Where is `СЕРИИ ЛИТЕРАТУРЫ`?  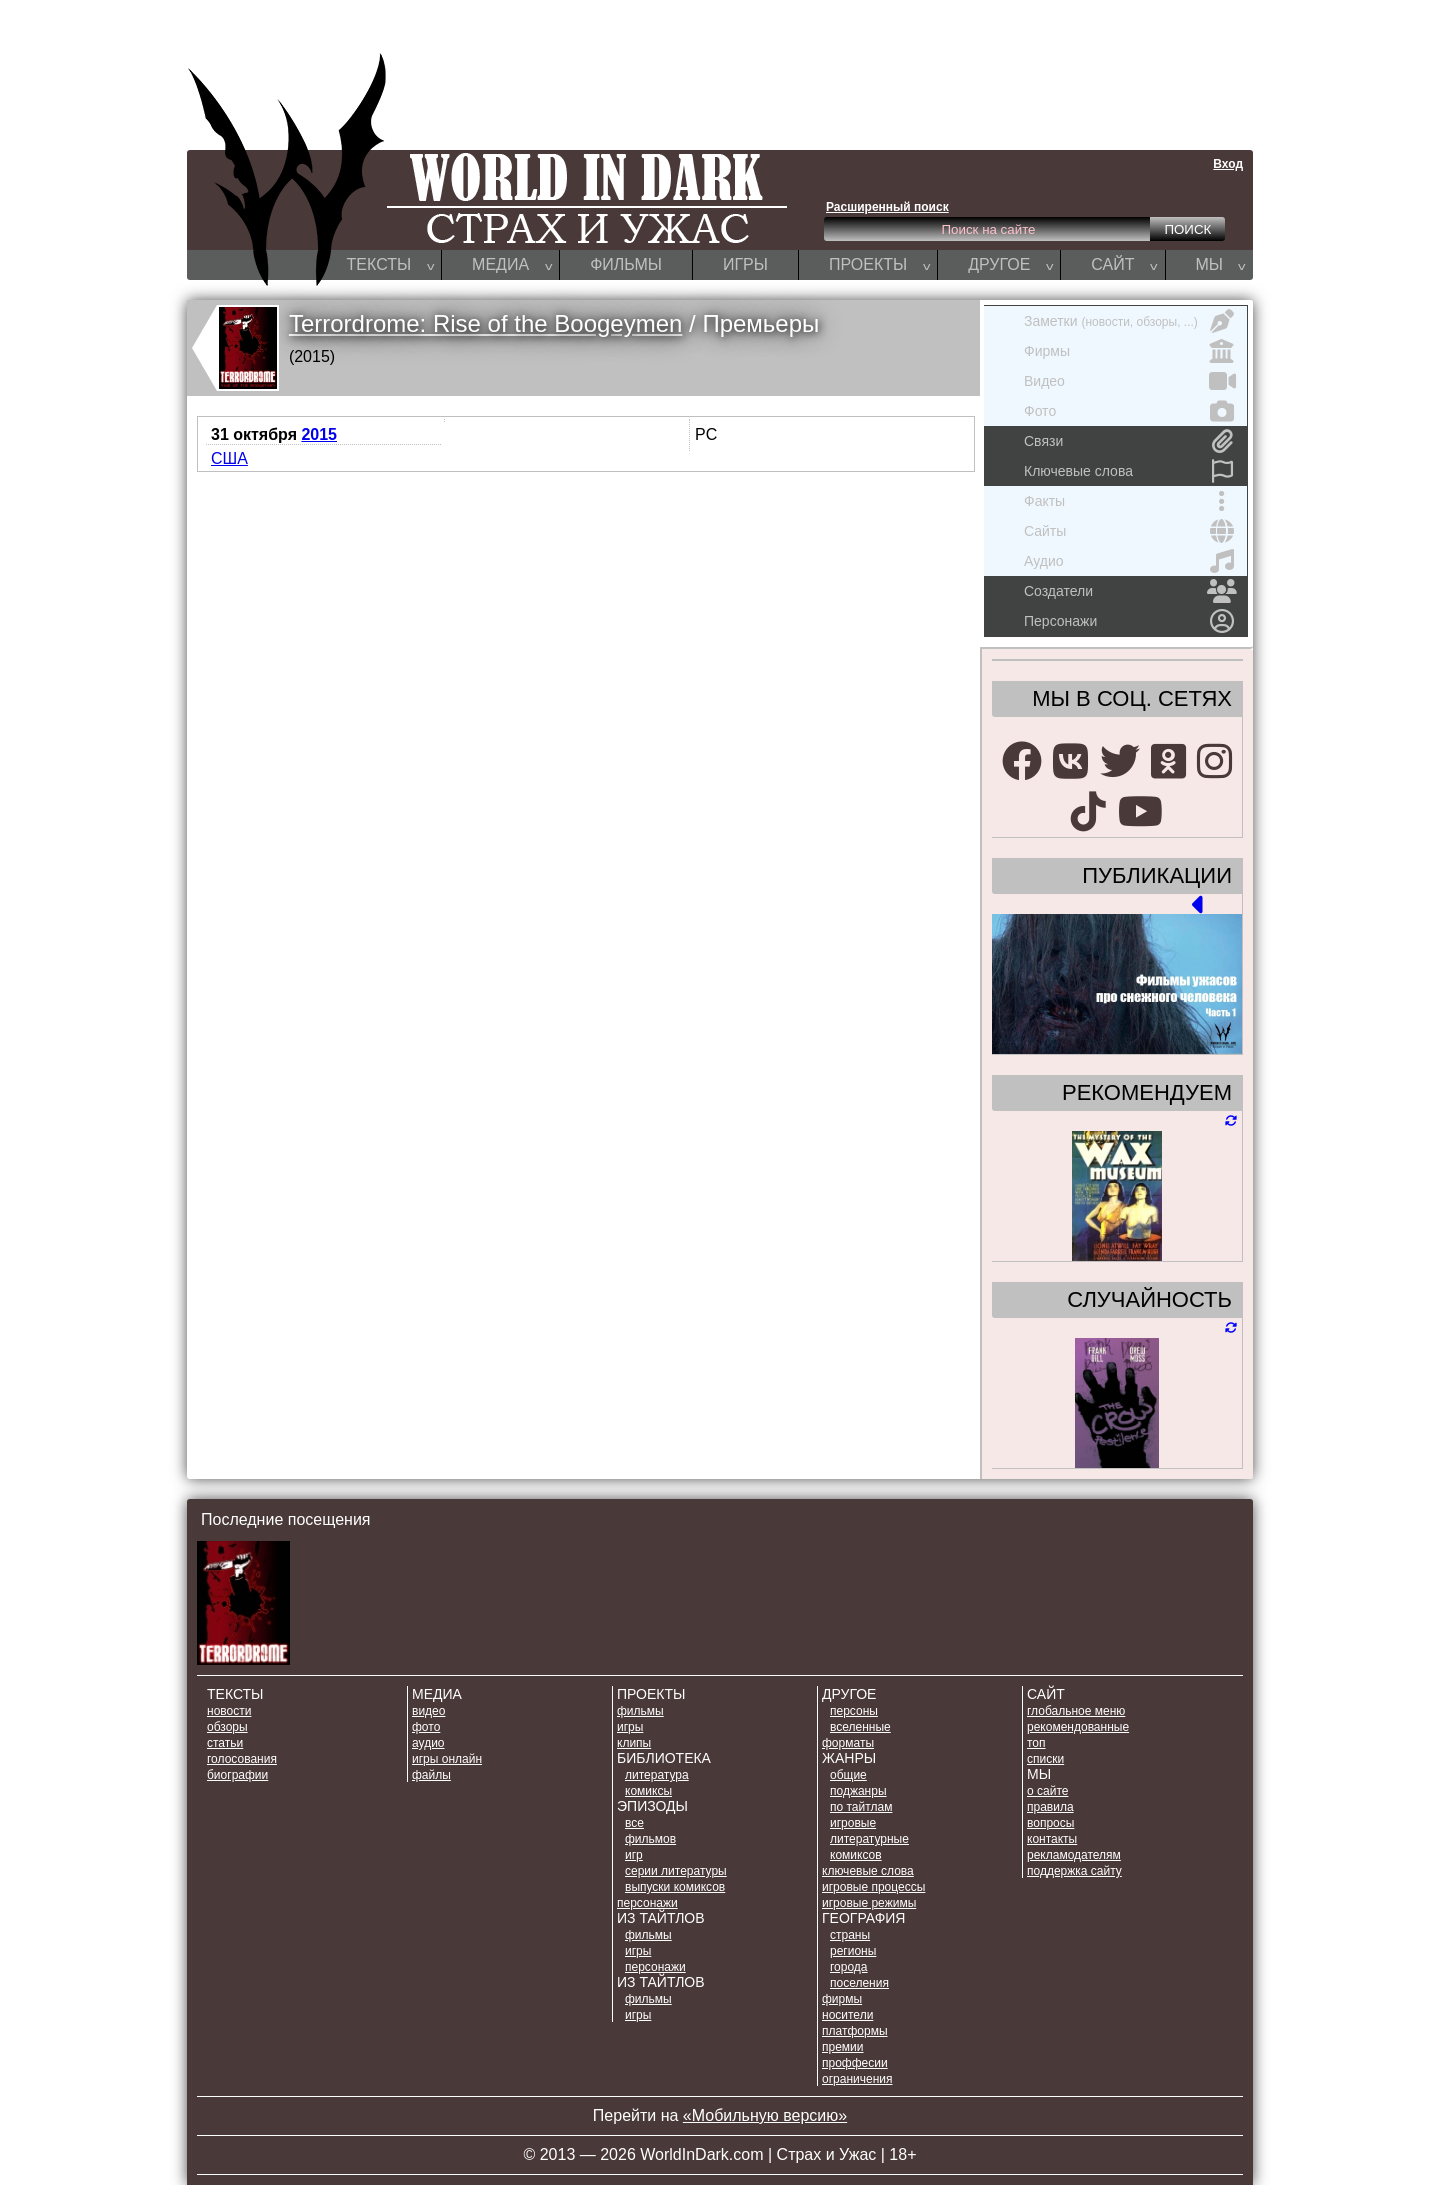 СЕРИИ ЛИТЕРАТУРЫ is located at coordinates (676, 1871).